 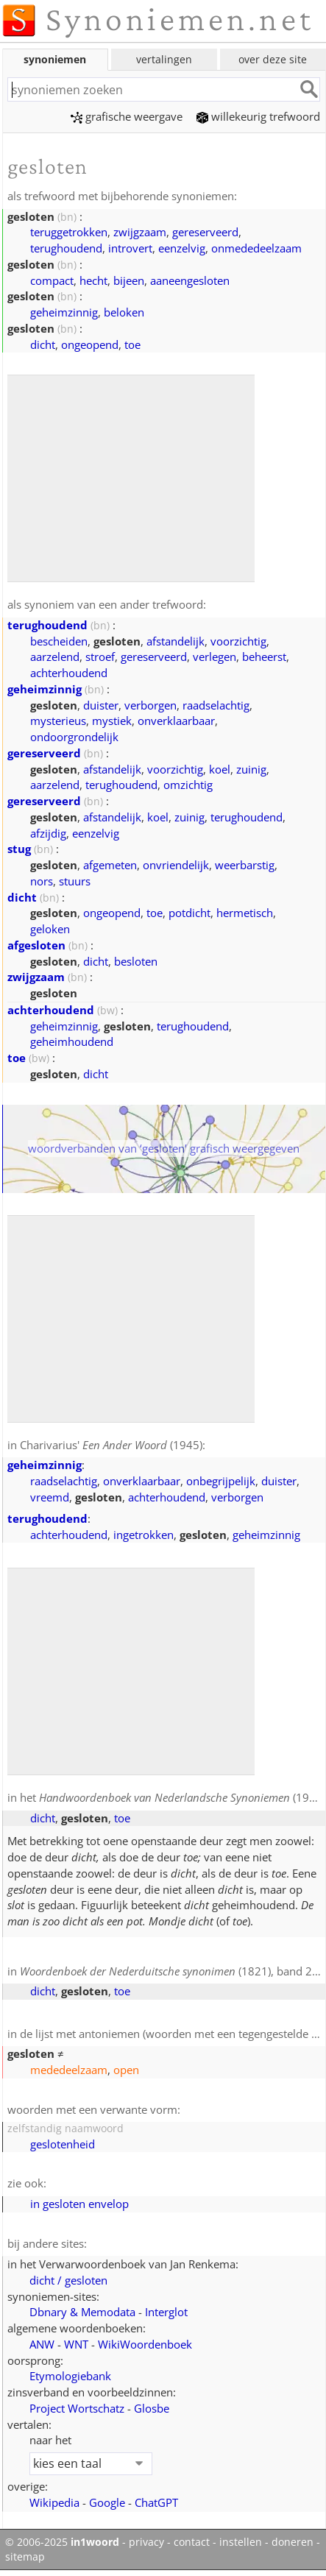 I want to click on in gesloten envelop, so click(x=79, y=2203).